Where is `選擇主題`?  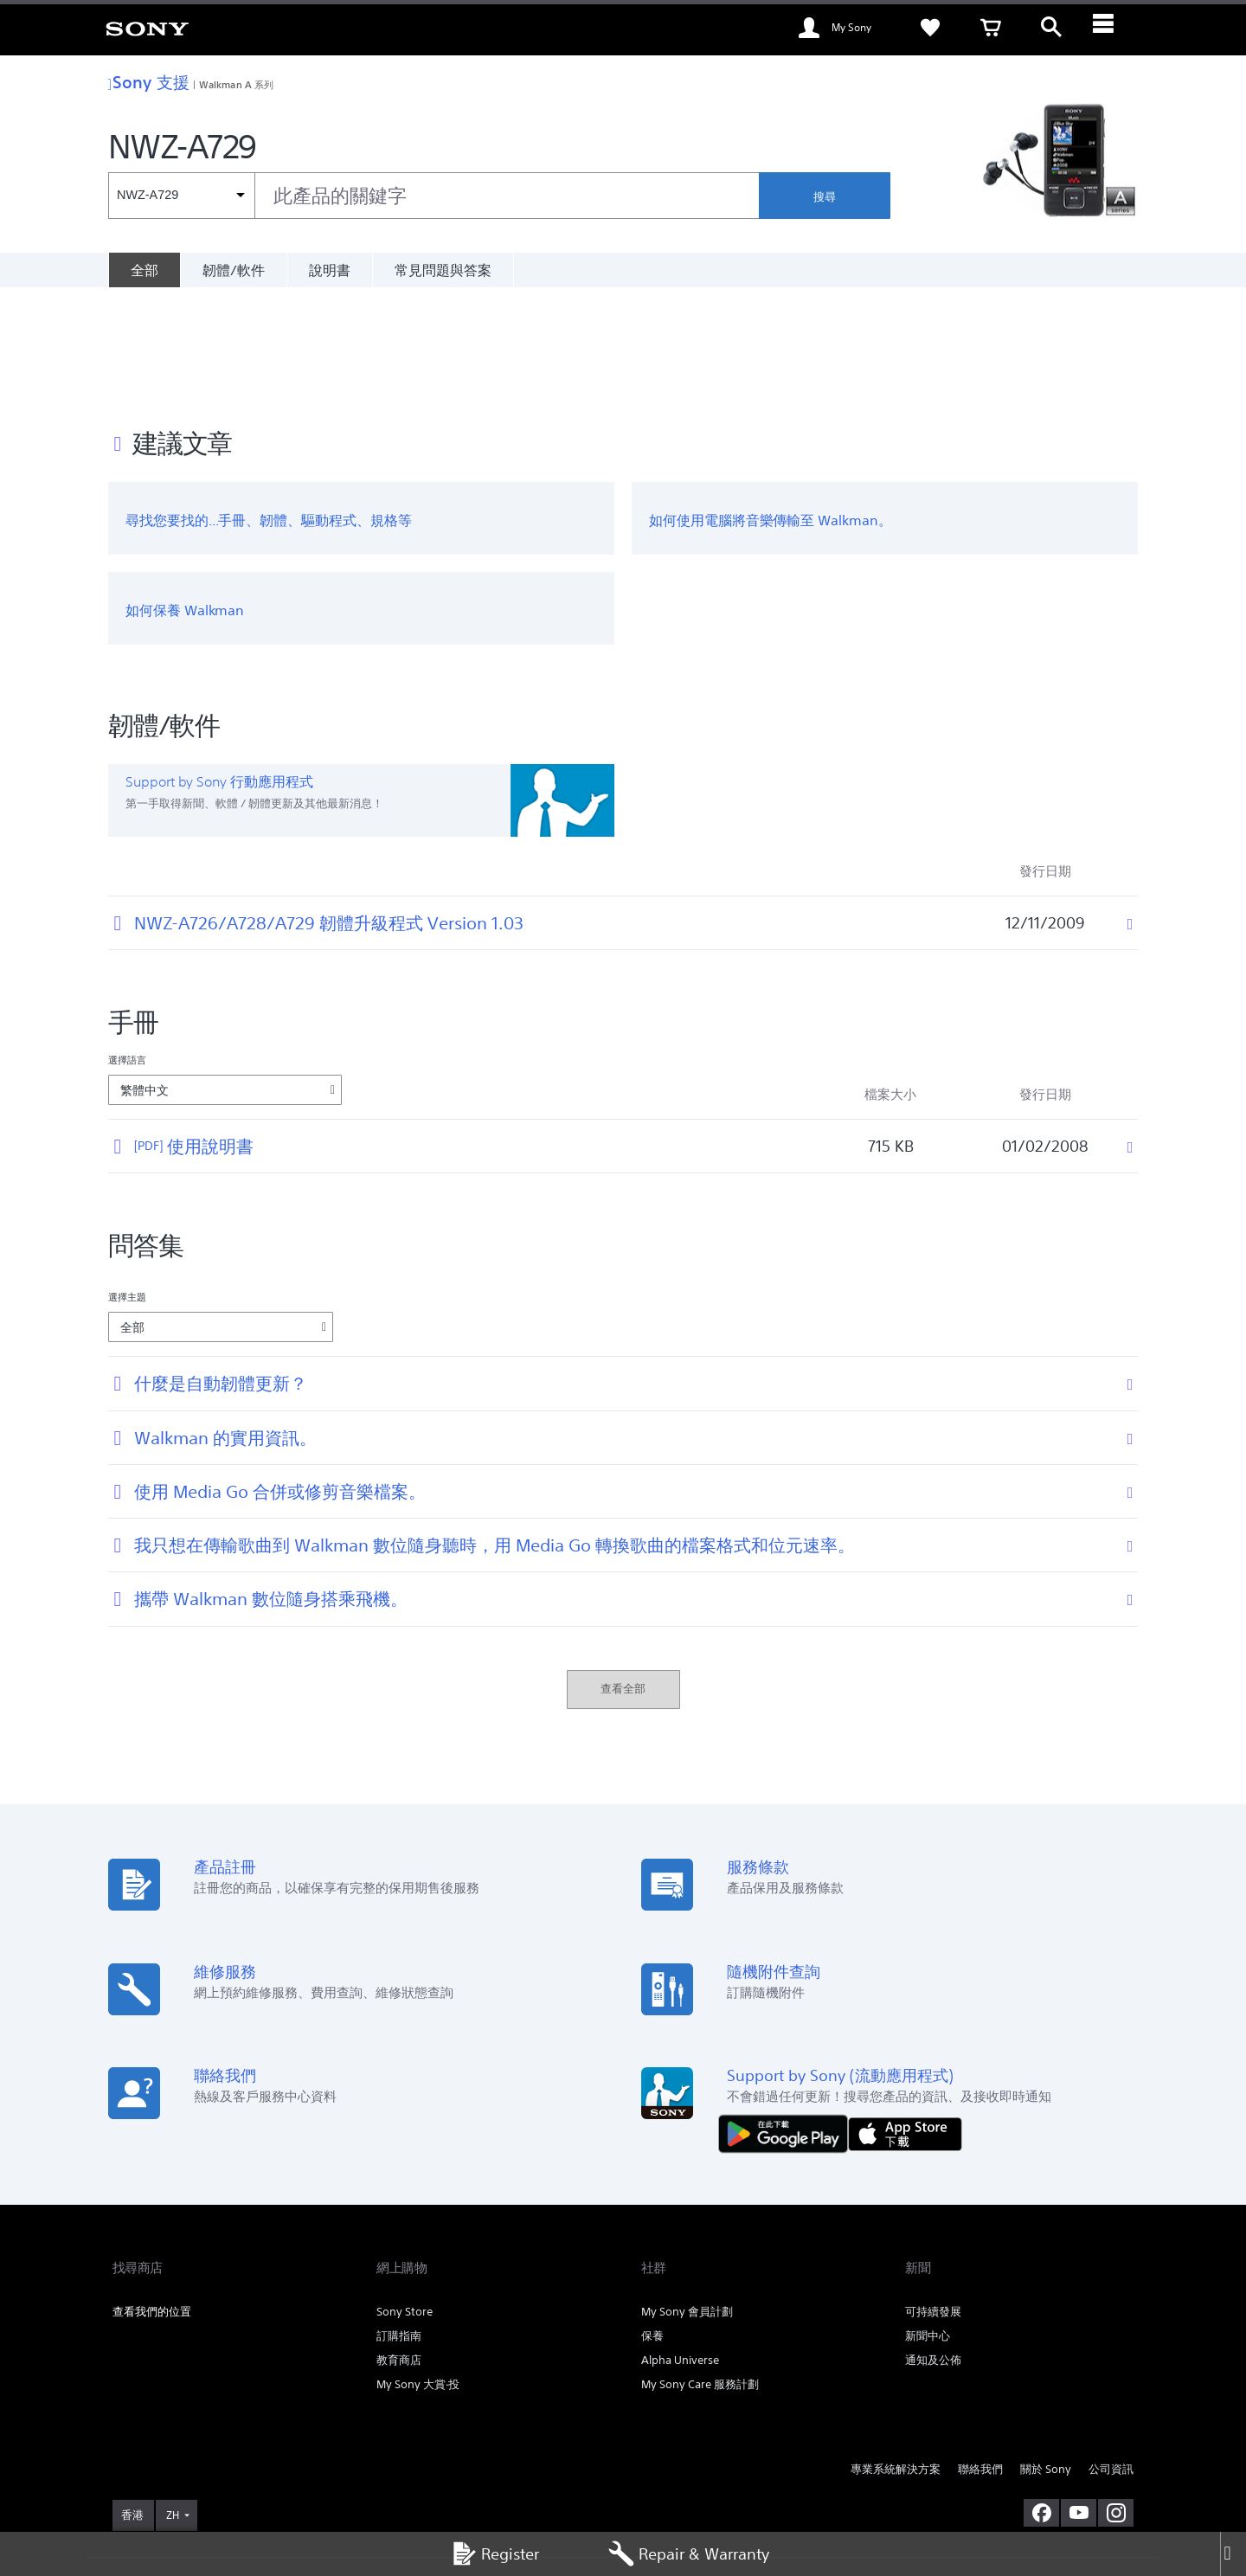 選擇主題 is located at coordinates (127, 1184).